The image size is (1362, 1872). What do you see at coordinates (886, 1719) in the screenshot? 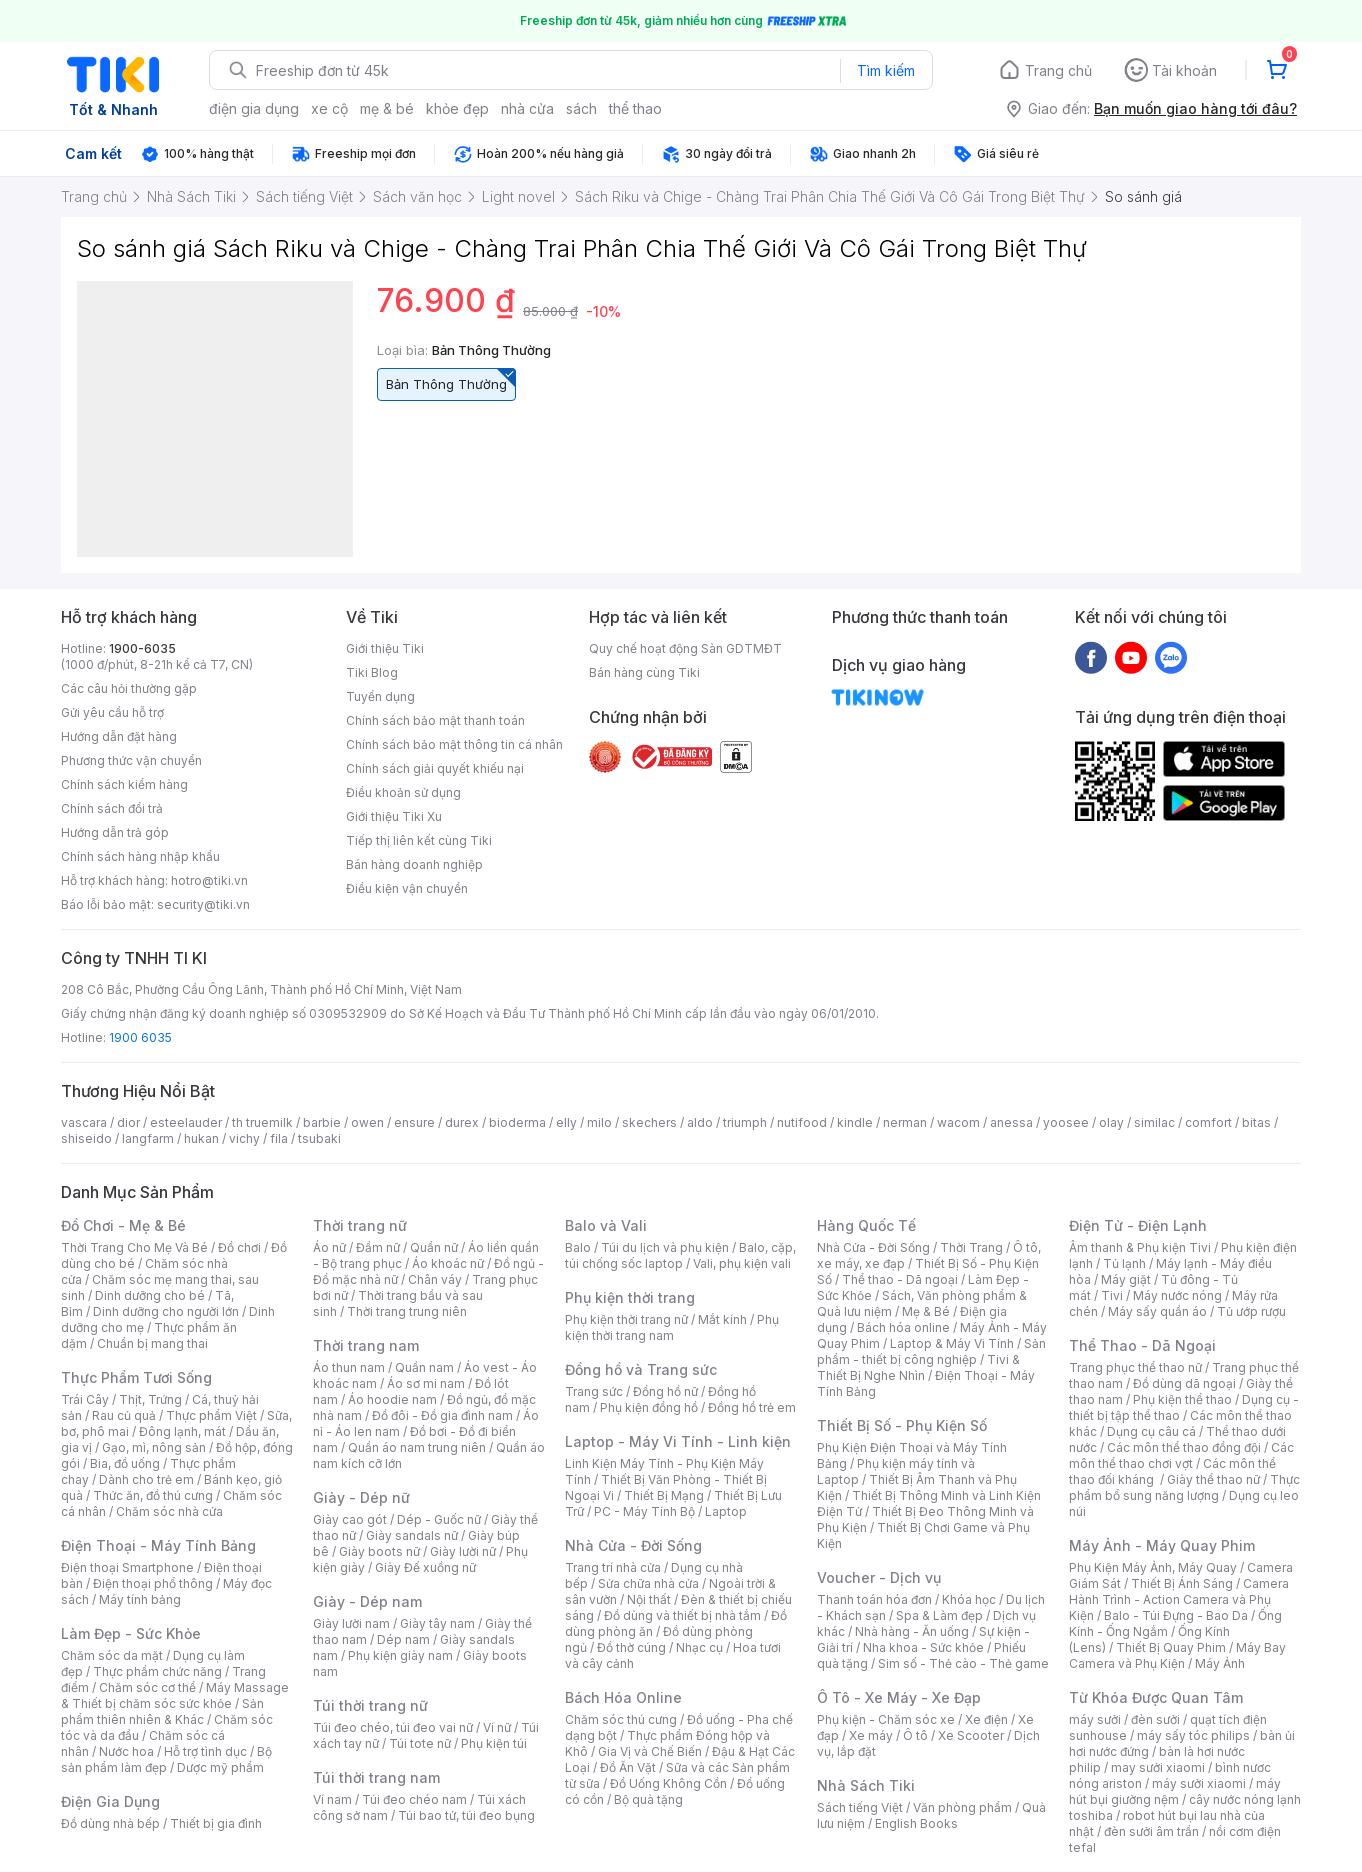
I see `Phụ kiện - Chăm sóc xe` at bounding box center [886, 1719].